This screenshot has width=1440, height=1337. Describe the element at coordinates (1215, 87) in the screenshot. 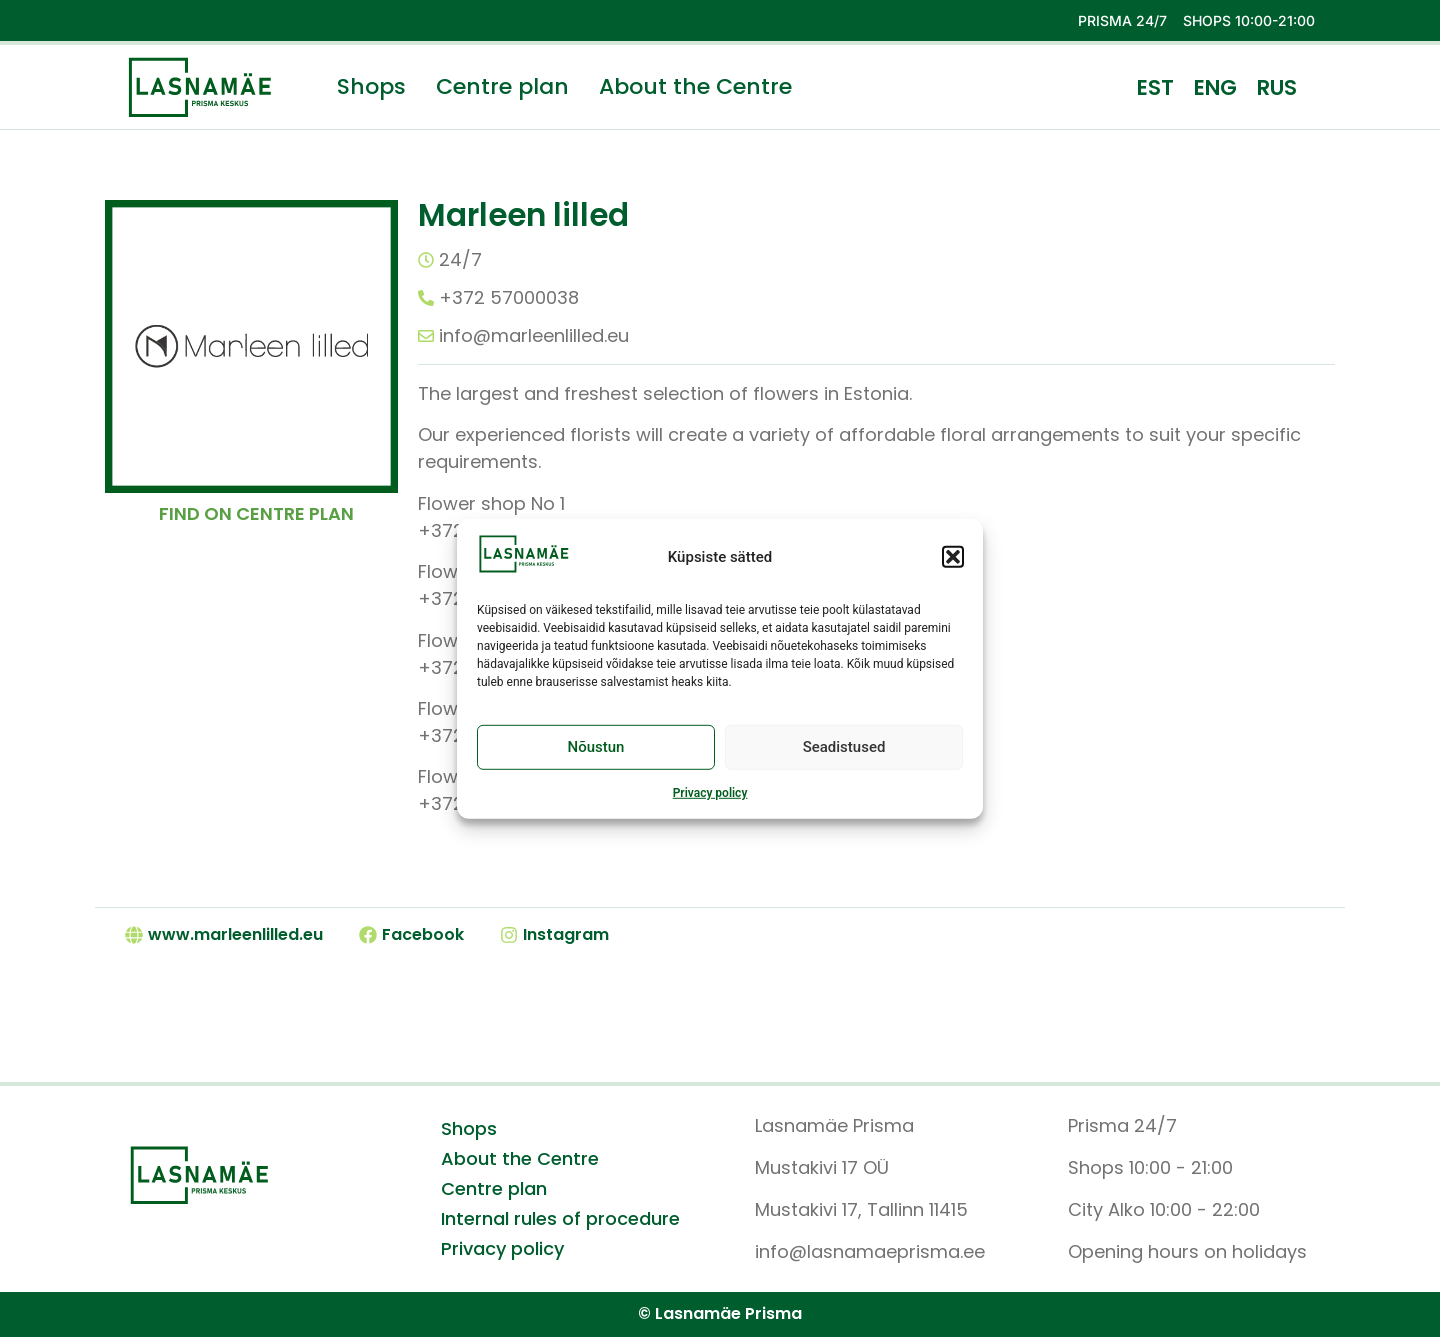

I see `ENG [menuitem]` at that location.